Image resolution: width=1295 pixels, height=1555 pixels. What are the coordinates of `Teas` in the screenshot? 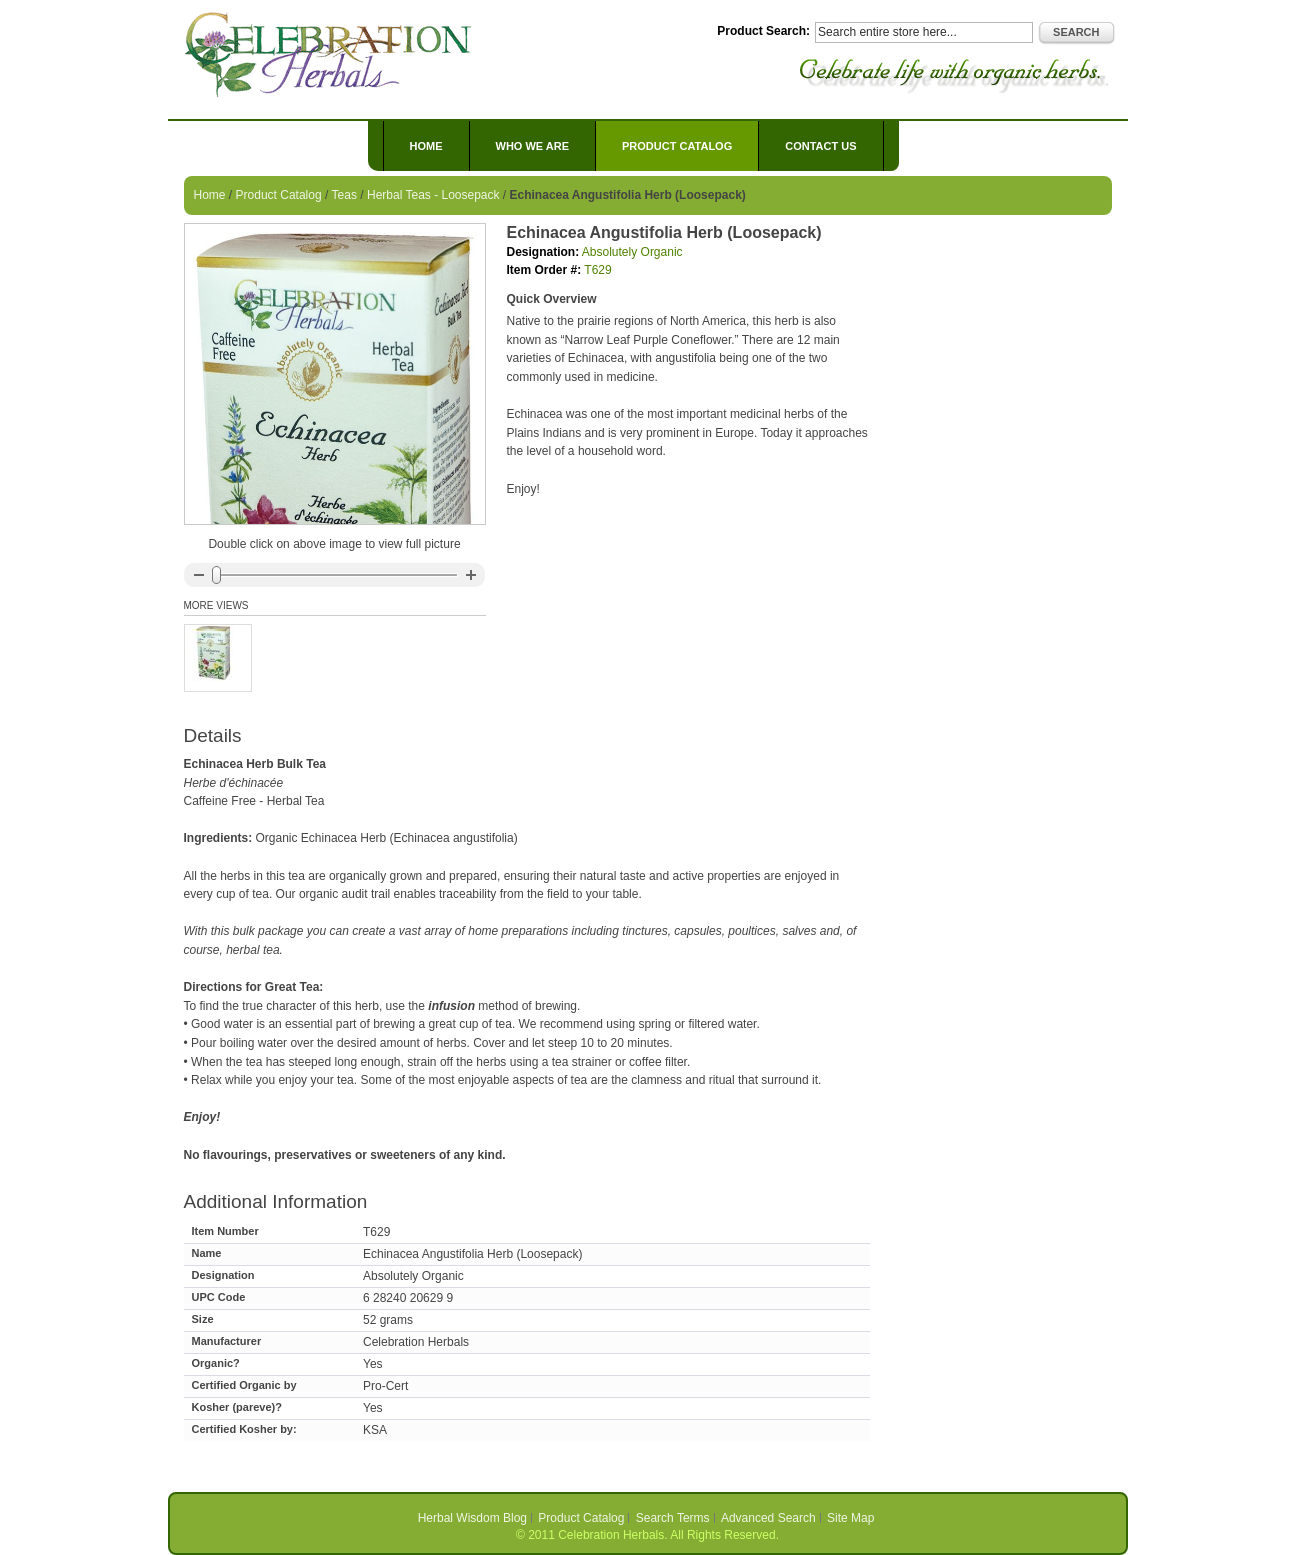 It's located at (344, 195).